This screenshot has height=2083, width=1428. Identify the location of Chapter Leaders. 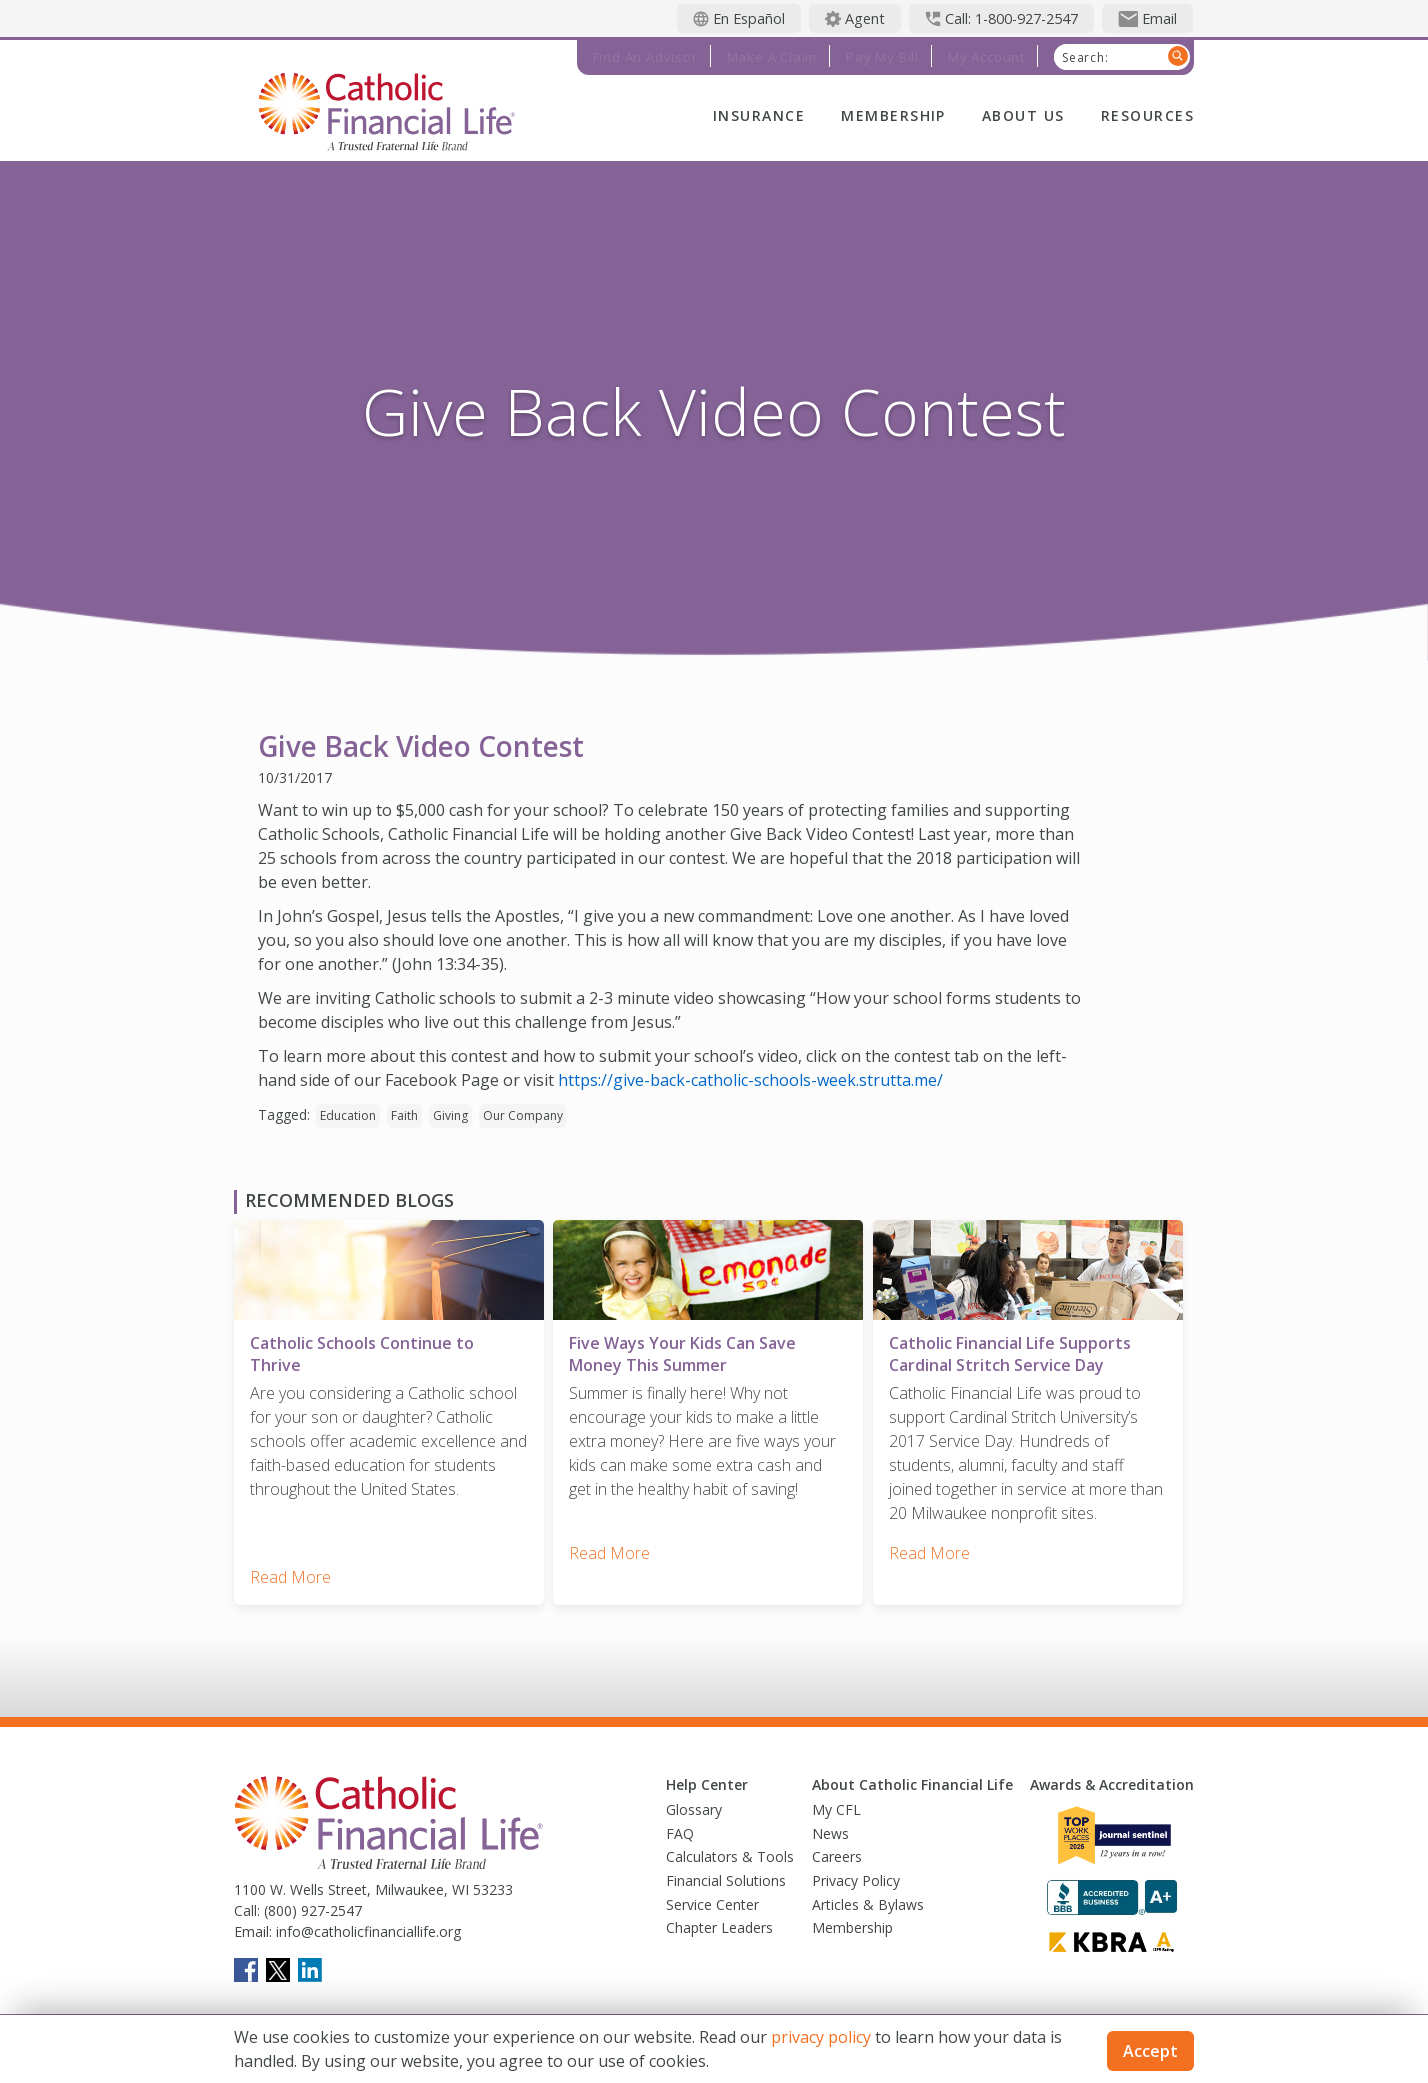
(719, 1921).